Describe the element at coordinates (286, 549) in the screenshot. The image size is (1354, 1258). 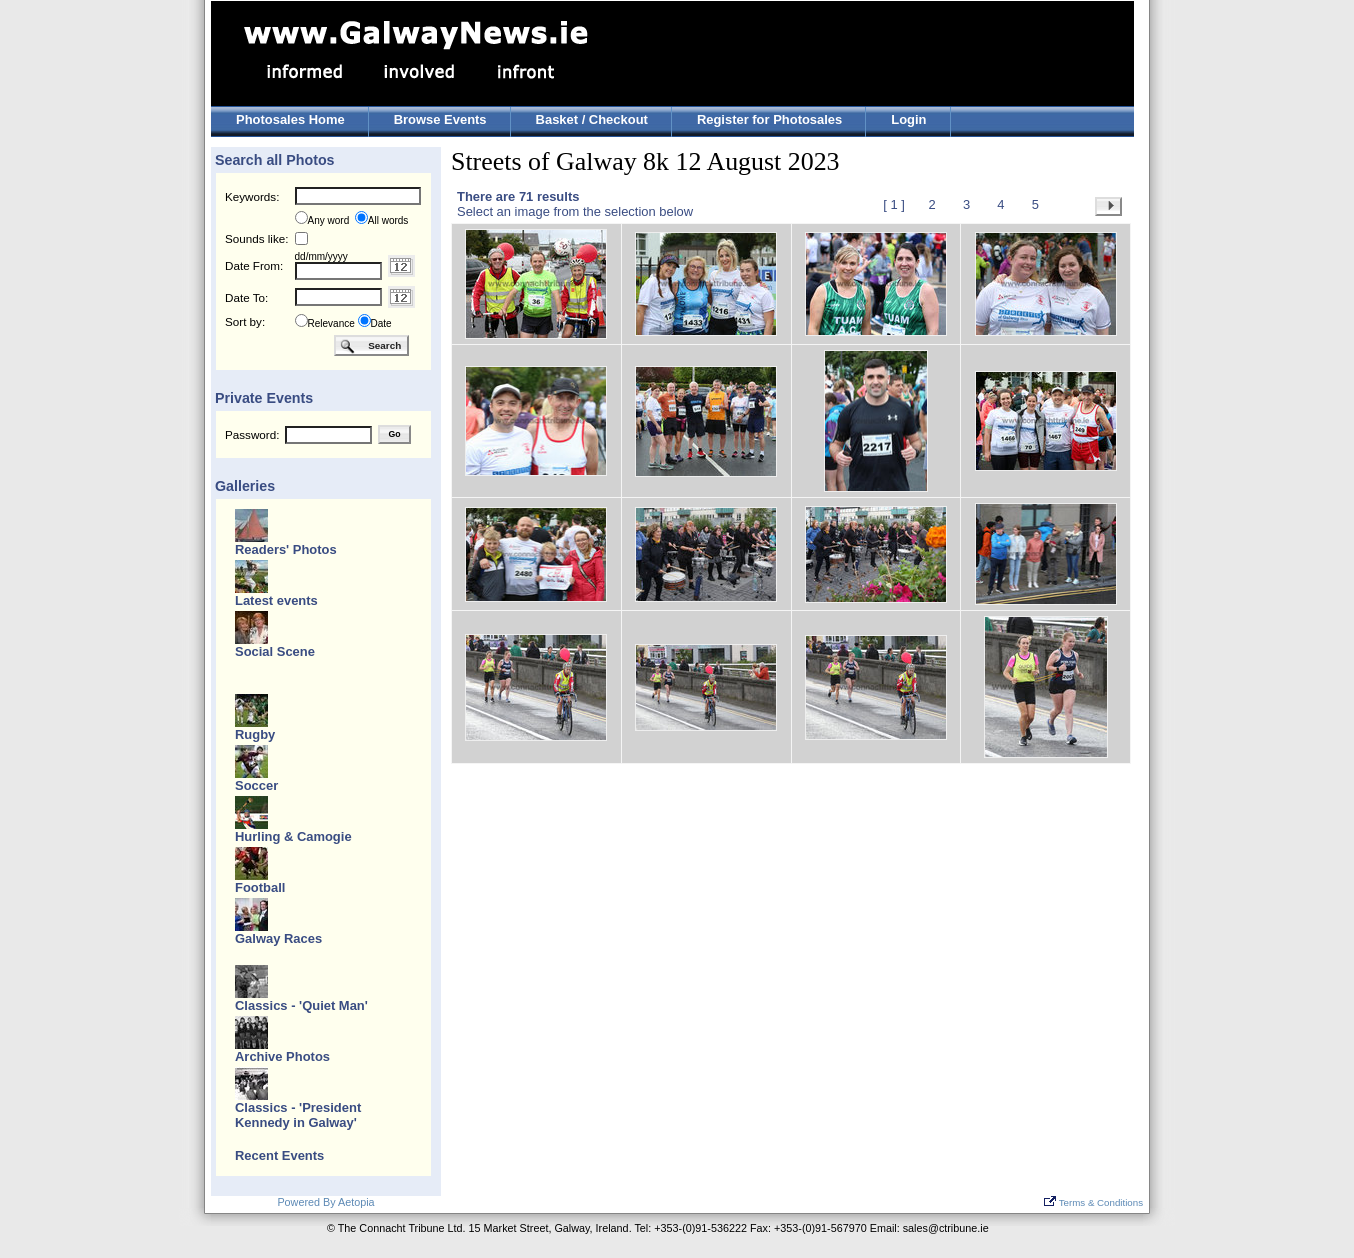
I see `Readers' Photos` at that location.